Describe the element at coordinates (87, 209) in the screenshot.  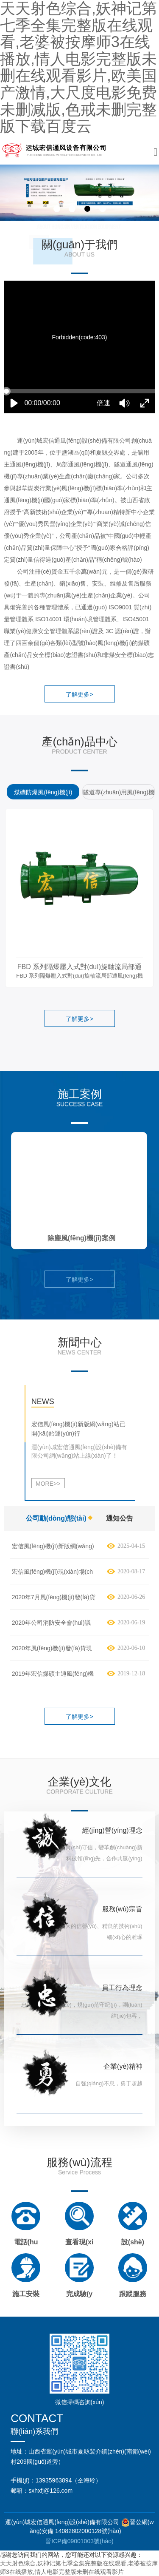
I see `3 [button]` at that location.